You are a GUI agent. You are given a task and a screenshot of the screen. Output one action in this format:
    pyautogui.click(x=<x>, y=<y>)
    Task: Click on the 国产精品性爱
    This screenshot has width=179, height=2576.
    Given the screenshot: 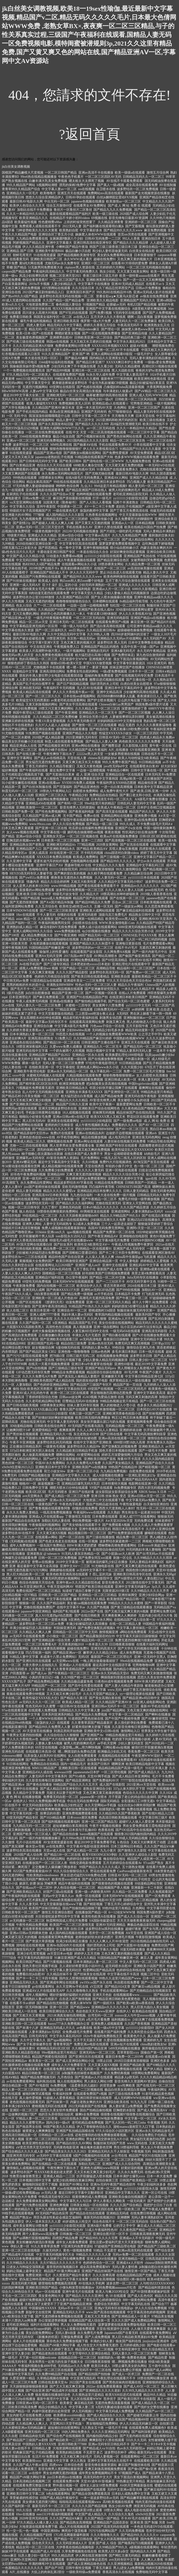 What is the action you would take?
    pyautogui.click(x=157, y=2357)
    